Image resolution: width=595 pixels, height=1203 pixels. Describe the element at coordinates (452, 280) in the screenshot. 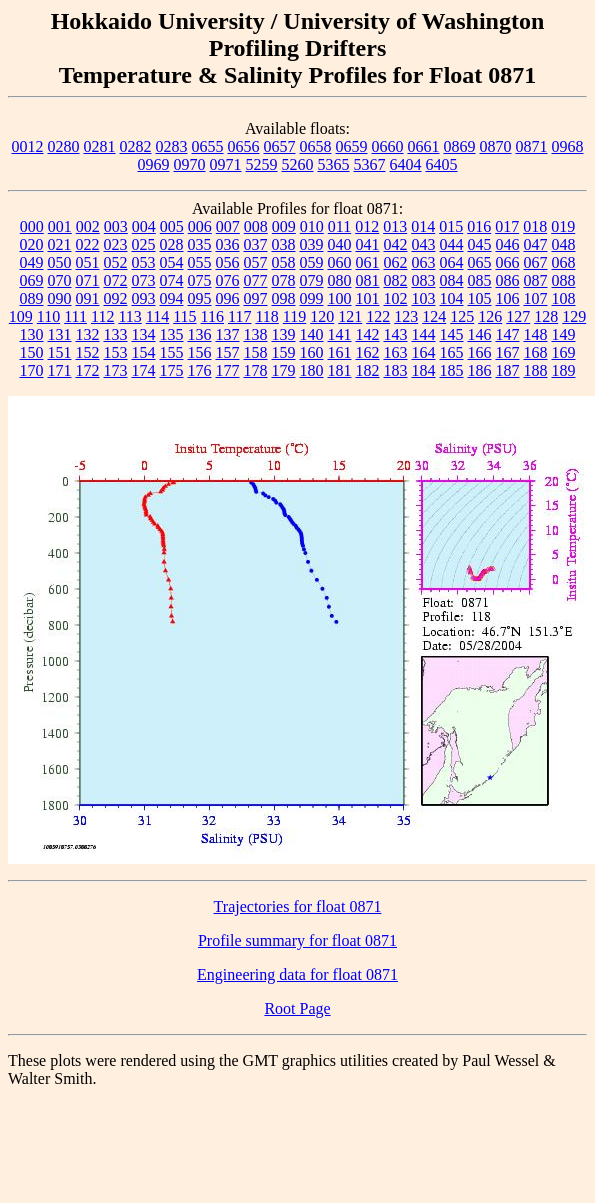

I see `084` at that location.